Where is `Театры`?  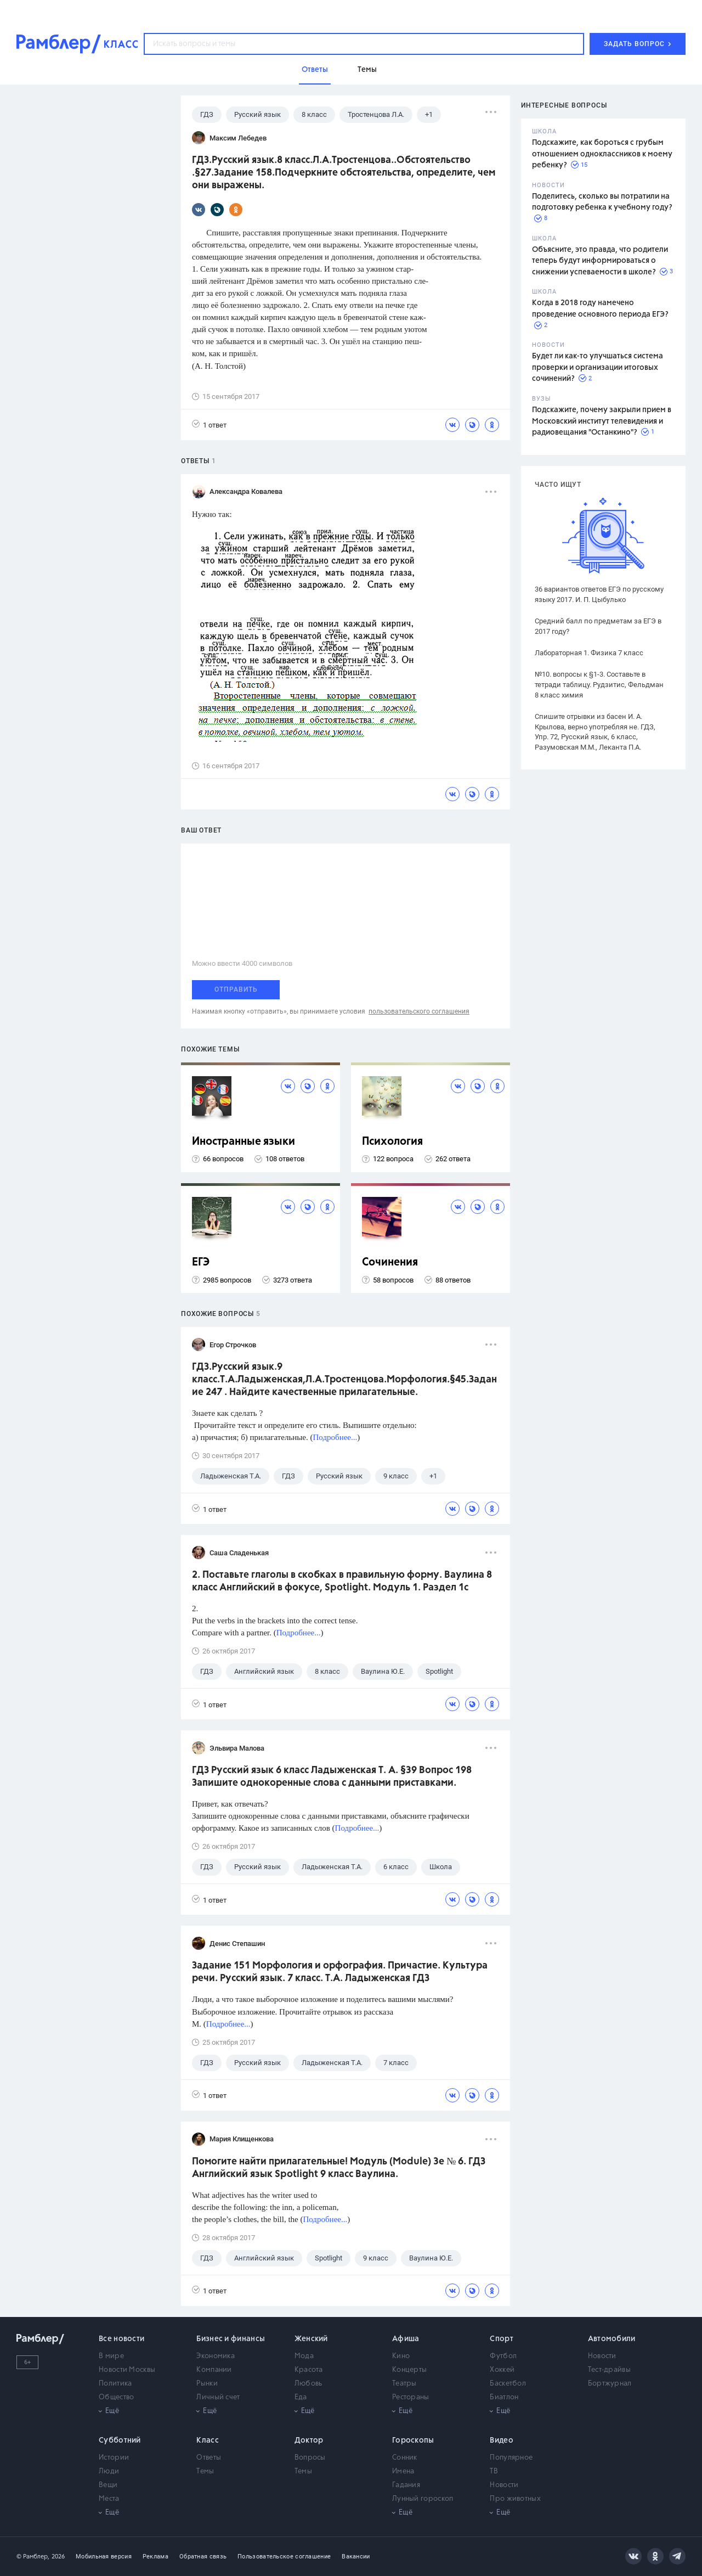 Театры is located at coordinates (404, 2383).